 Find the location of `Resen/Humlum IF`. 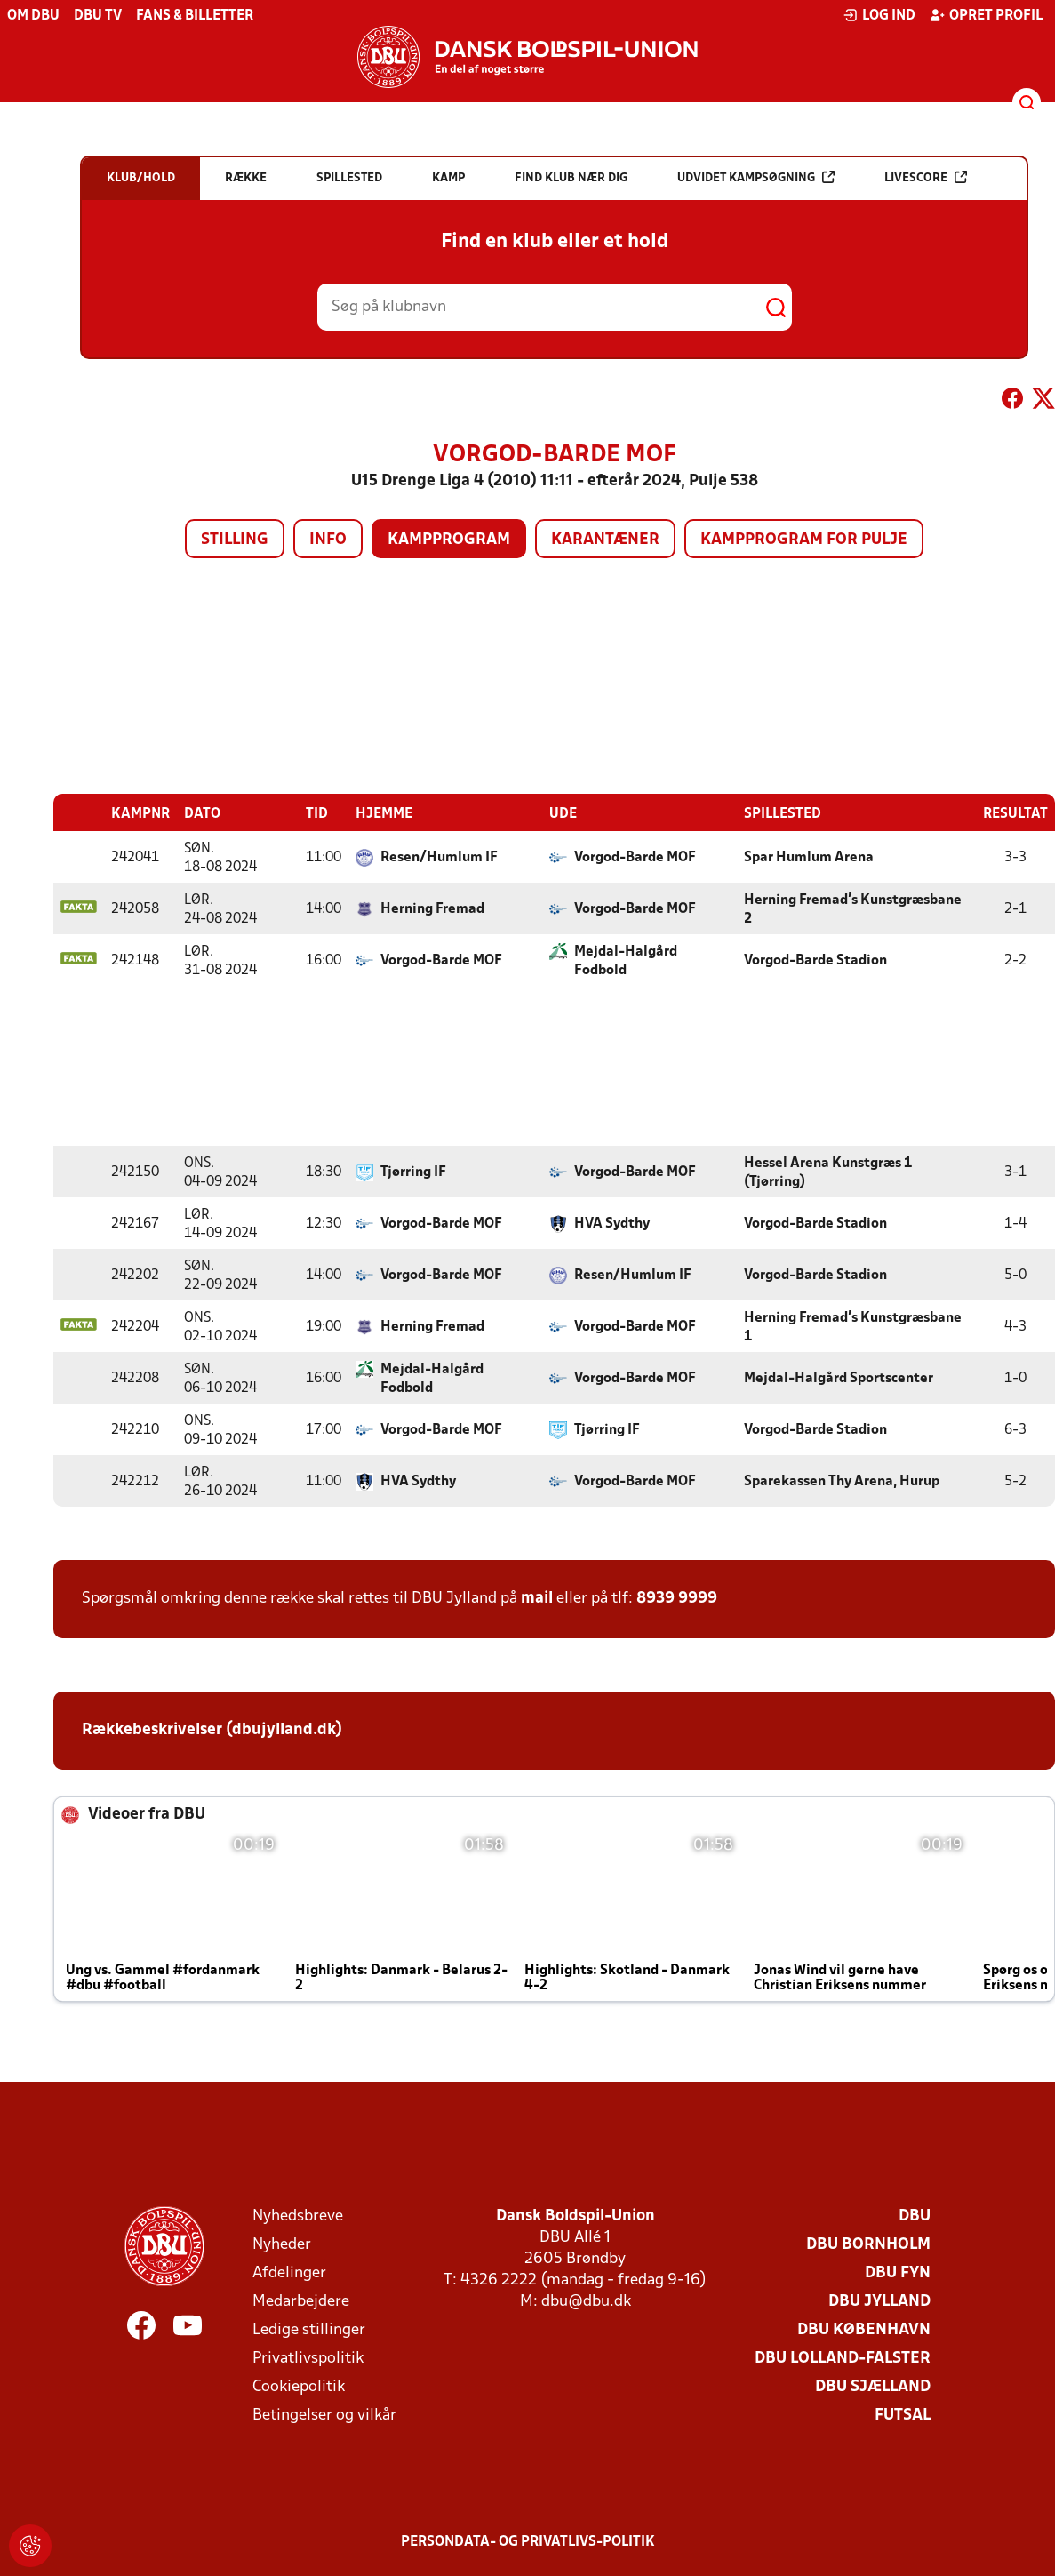

Resen/Humlum IF is located at coordinates (439, 857).